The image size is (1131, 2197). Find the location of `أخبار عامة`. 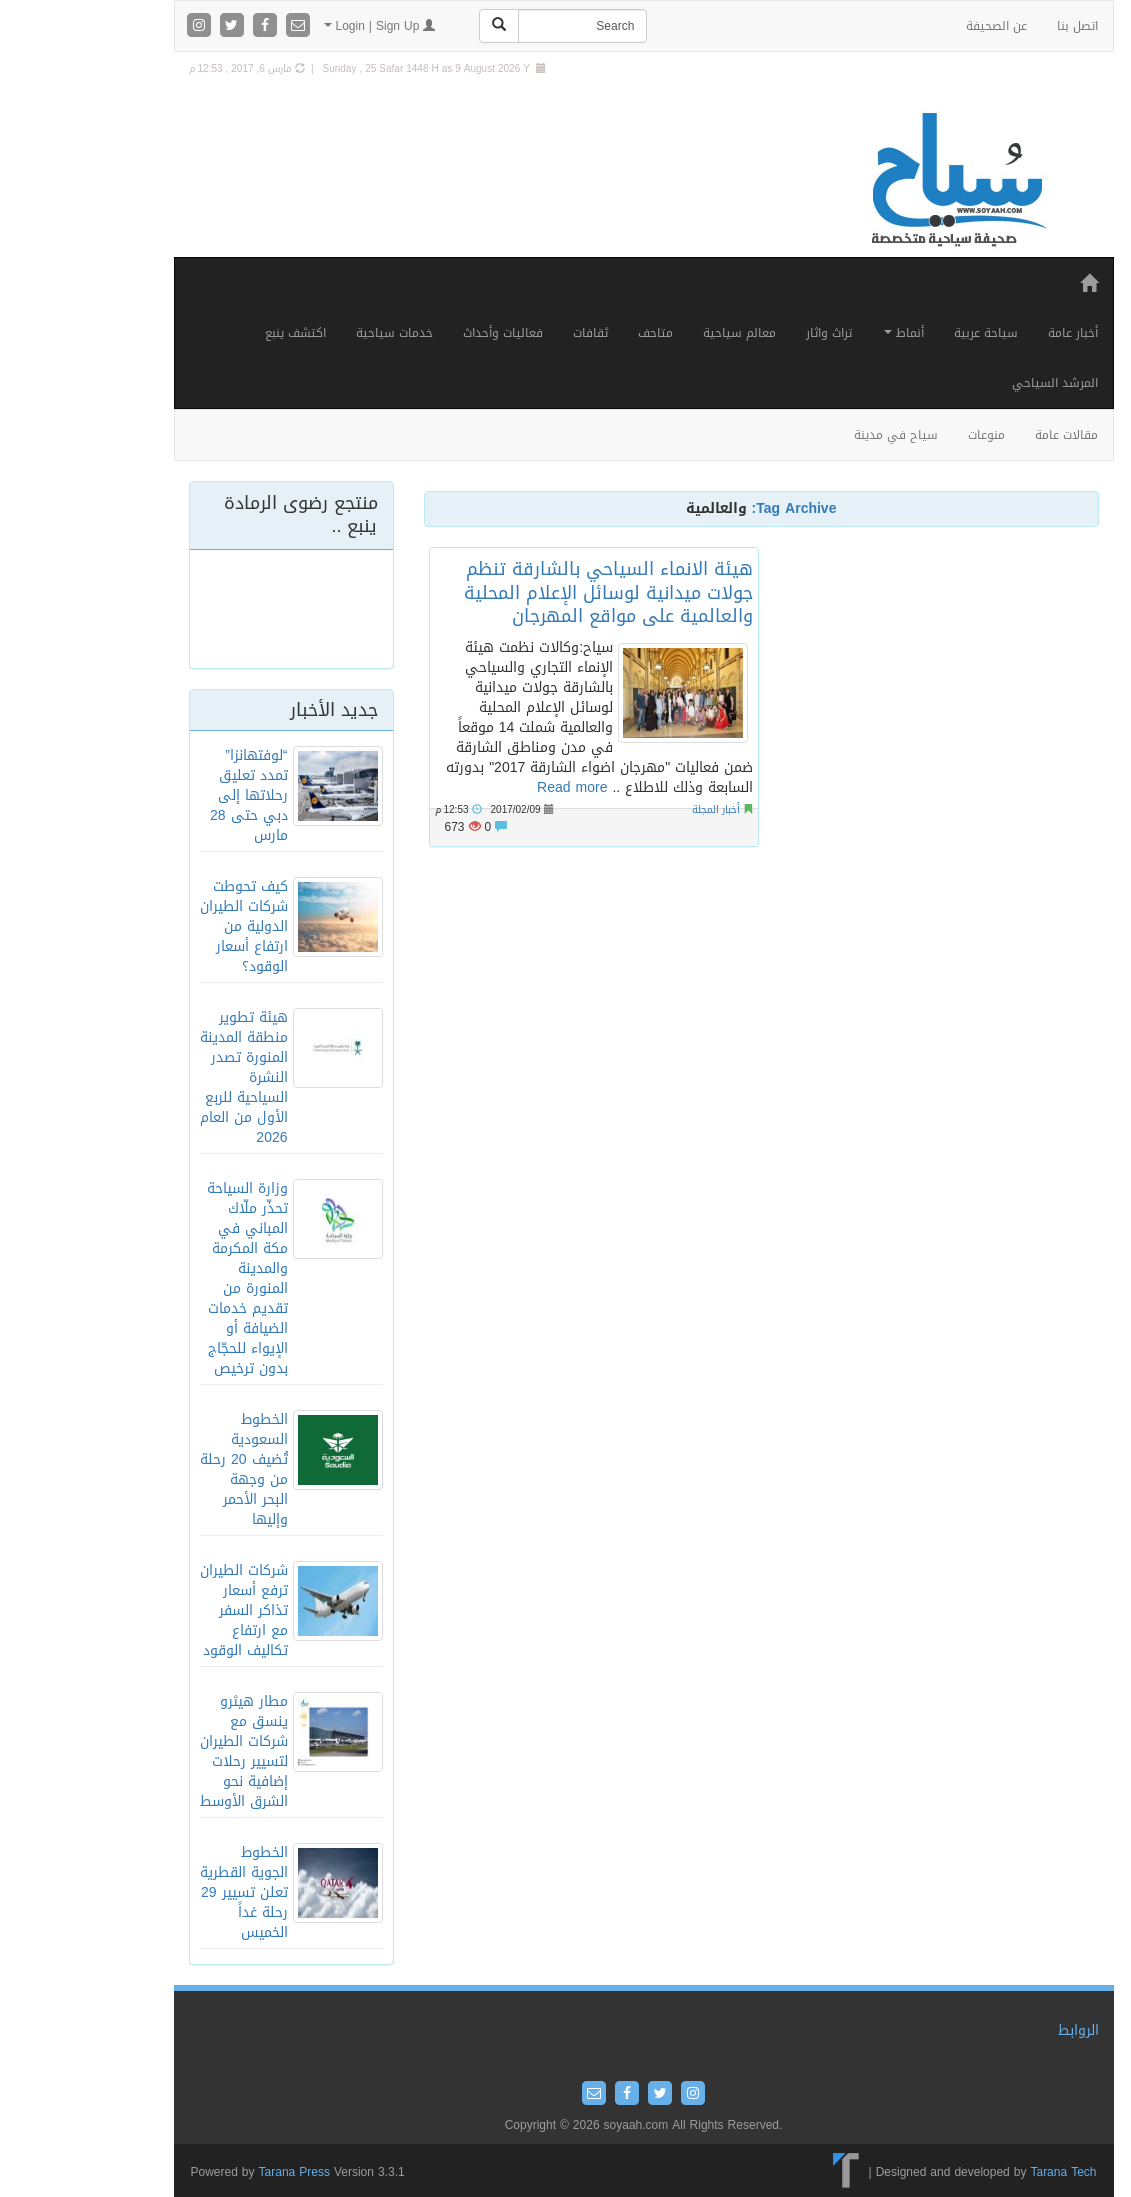

أخبار عامة is located at coordinates (995, 333).